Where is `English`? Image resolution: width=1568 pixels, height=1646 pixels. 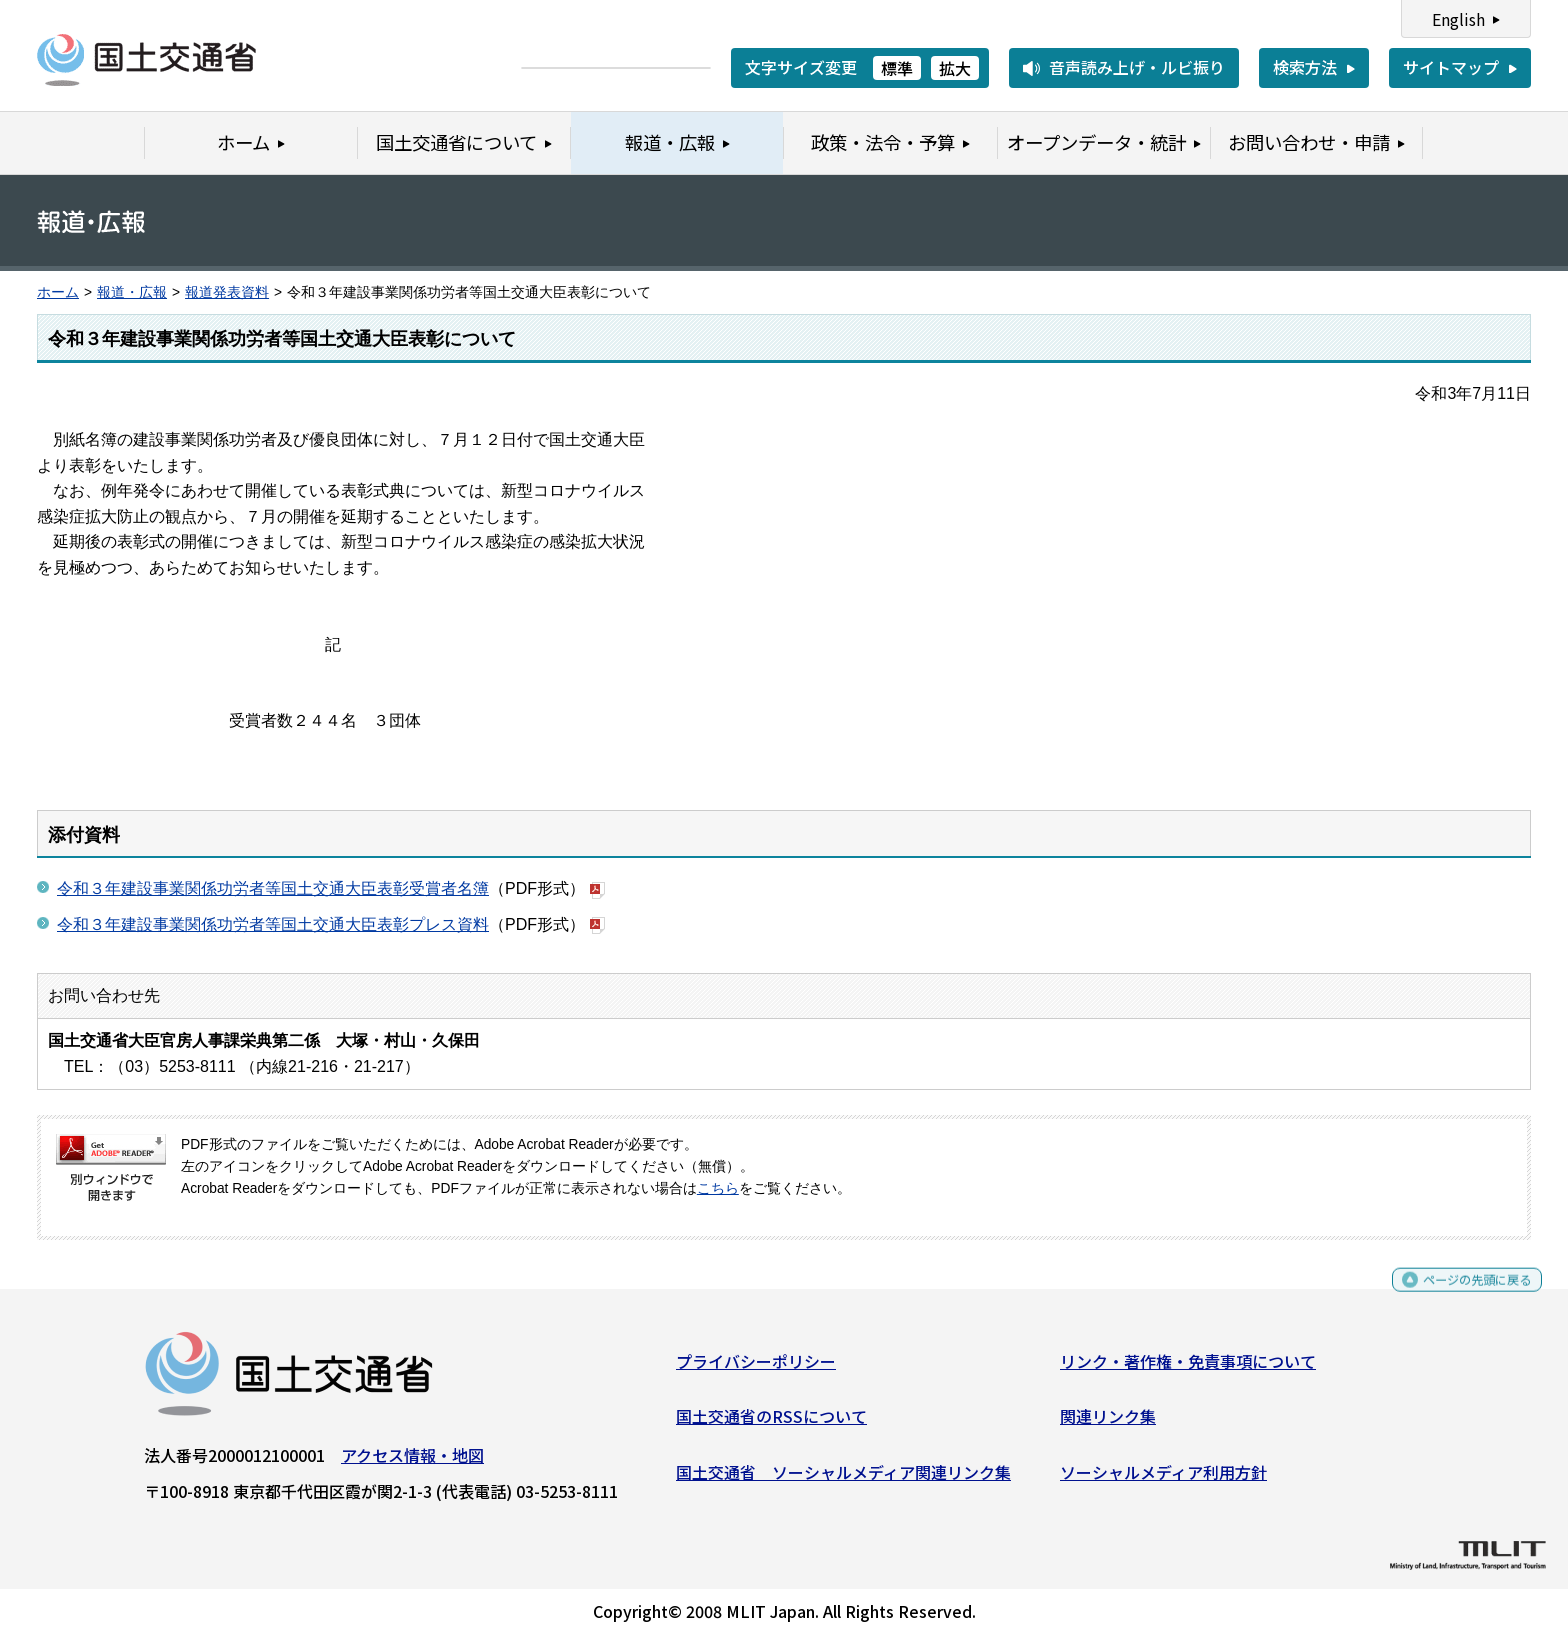
English is located at coordinates (1458, 19).